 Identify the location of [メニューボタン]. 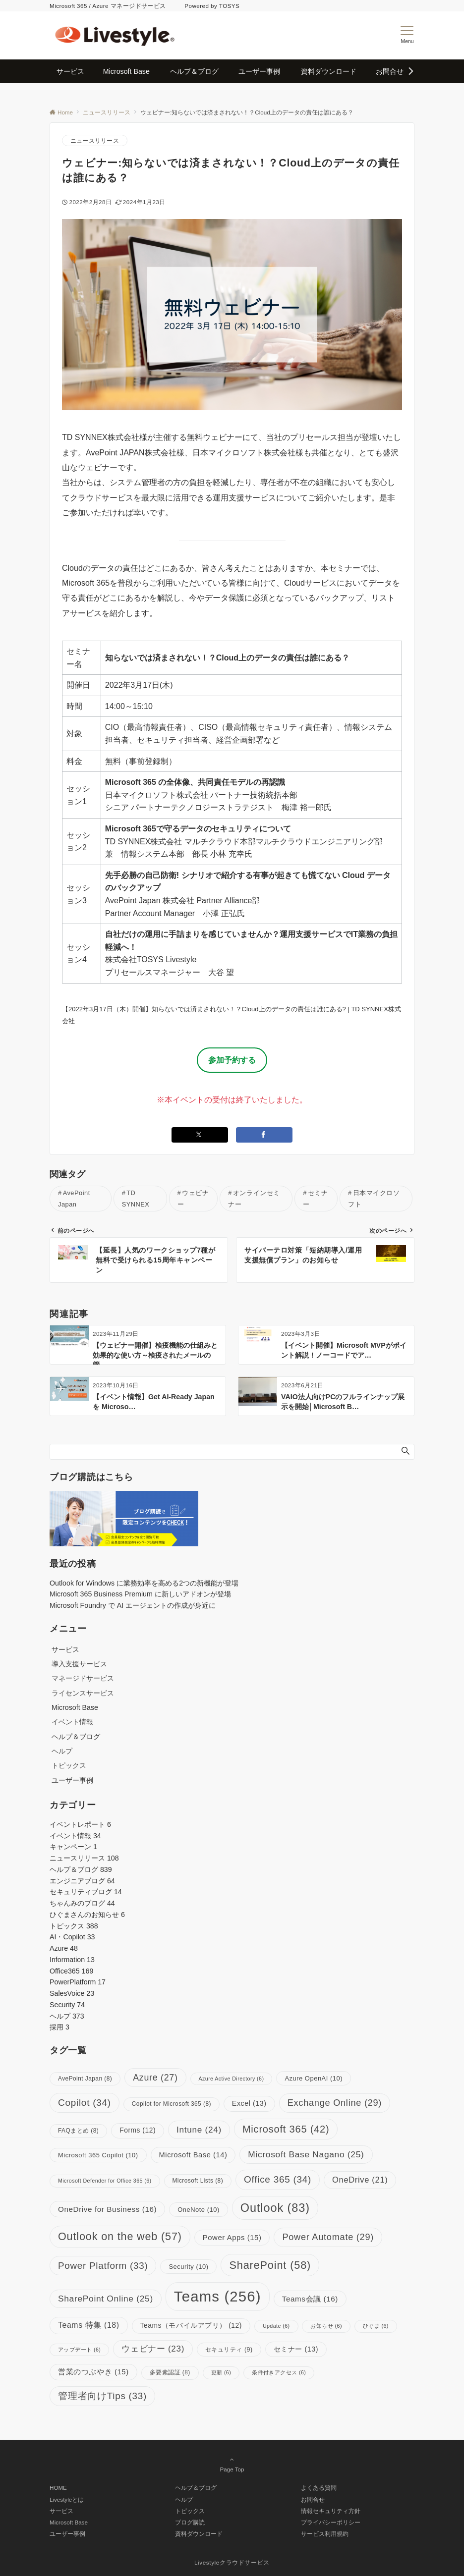
(407, 35).